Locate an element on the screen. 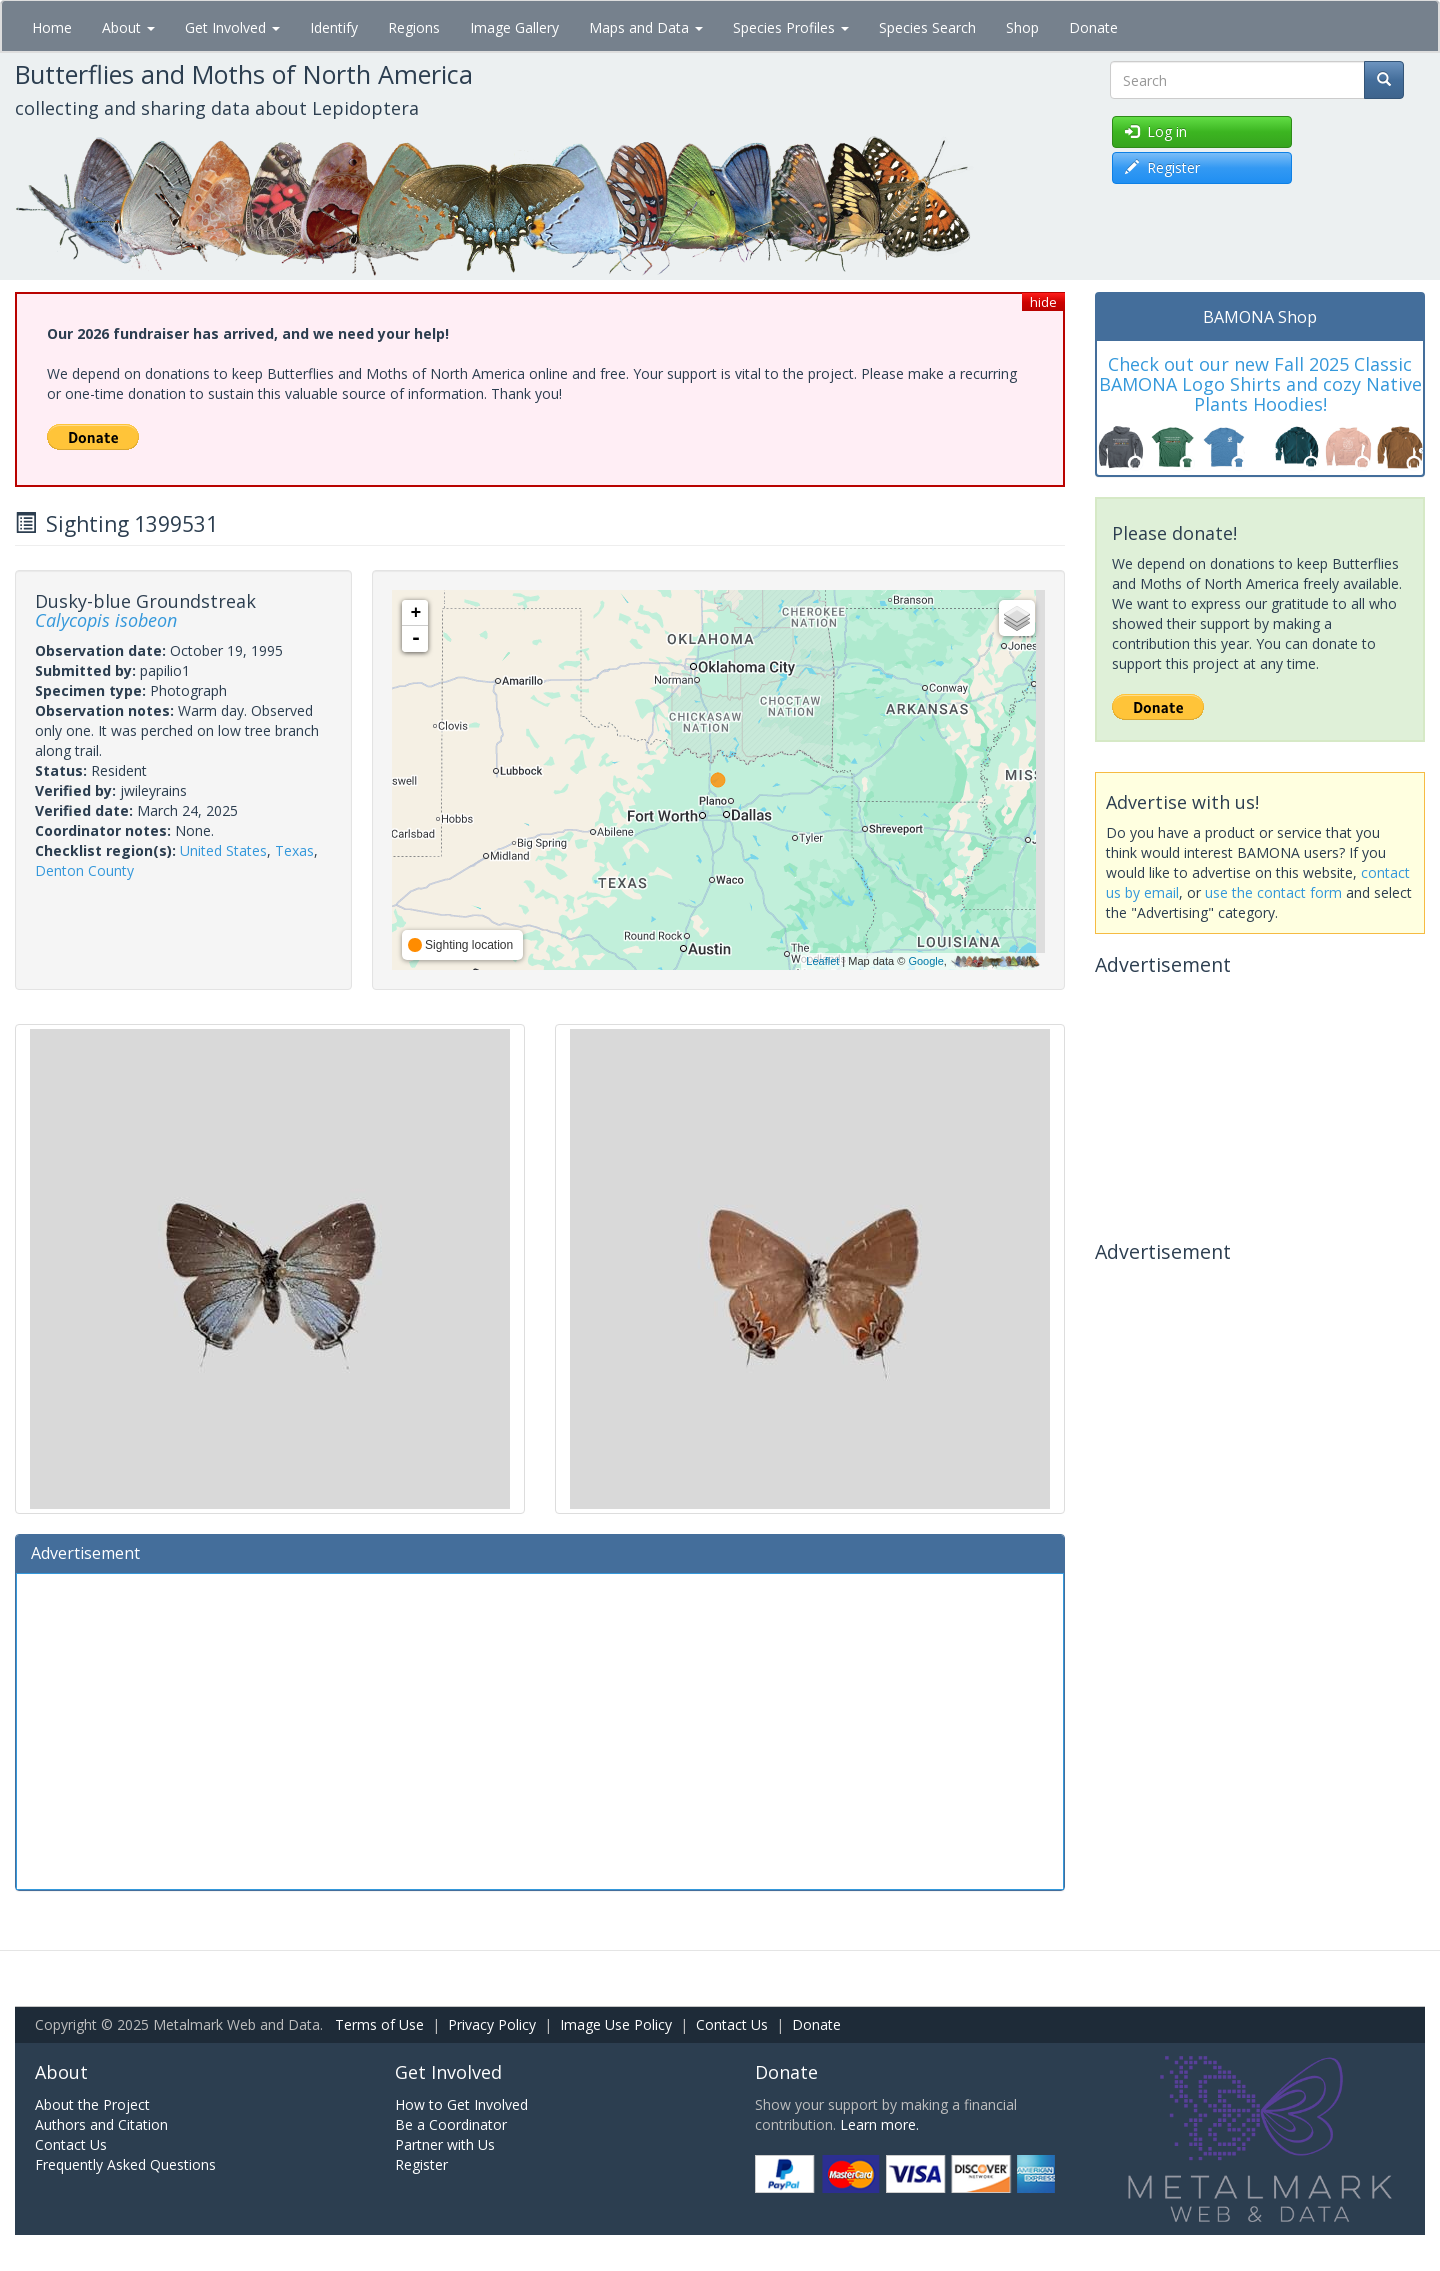  Image Gallery is located at coordinates (514, 27).